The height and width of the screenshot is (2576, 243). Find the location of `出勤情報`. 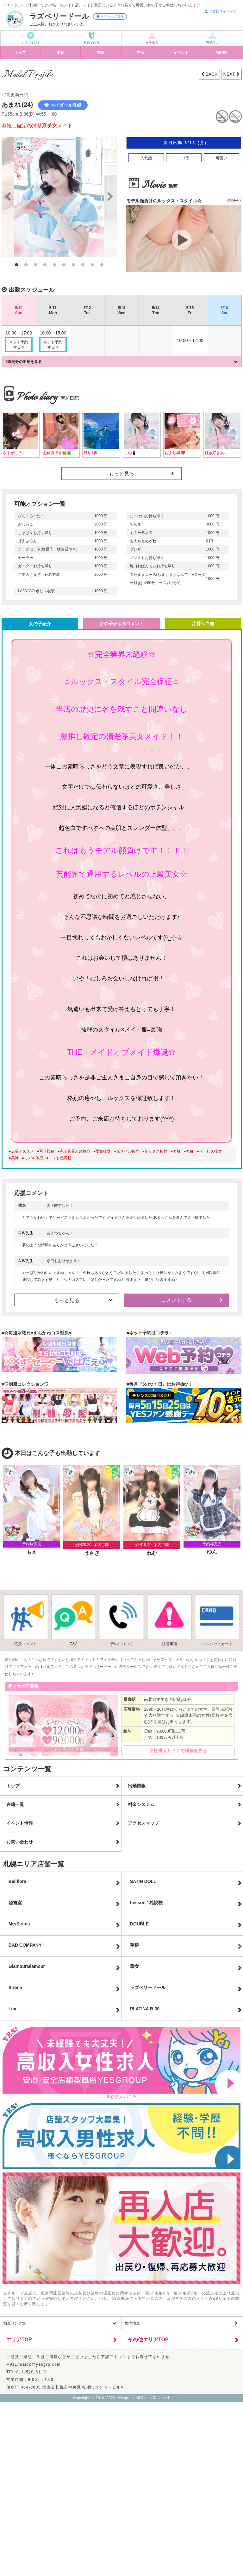

出勤情報 is located at coordinates (137, 1785).